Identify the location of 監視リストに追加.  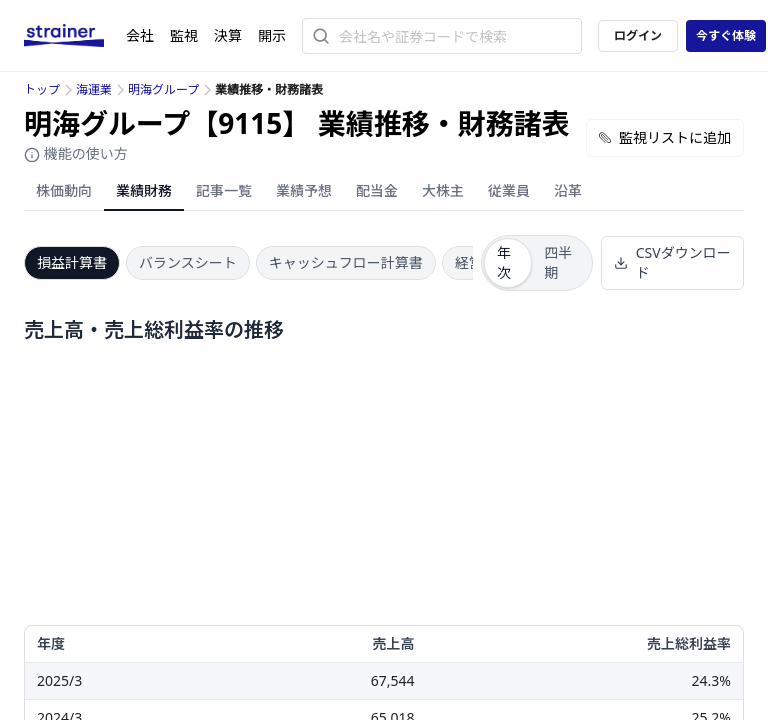
(665, 137).